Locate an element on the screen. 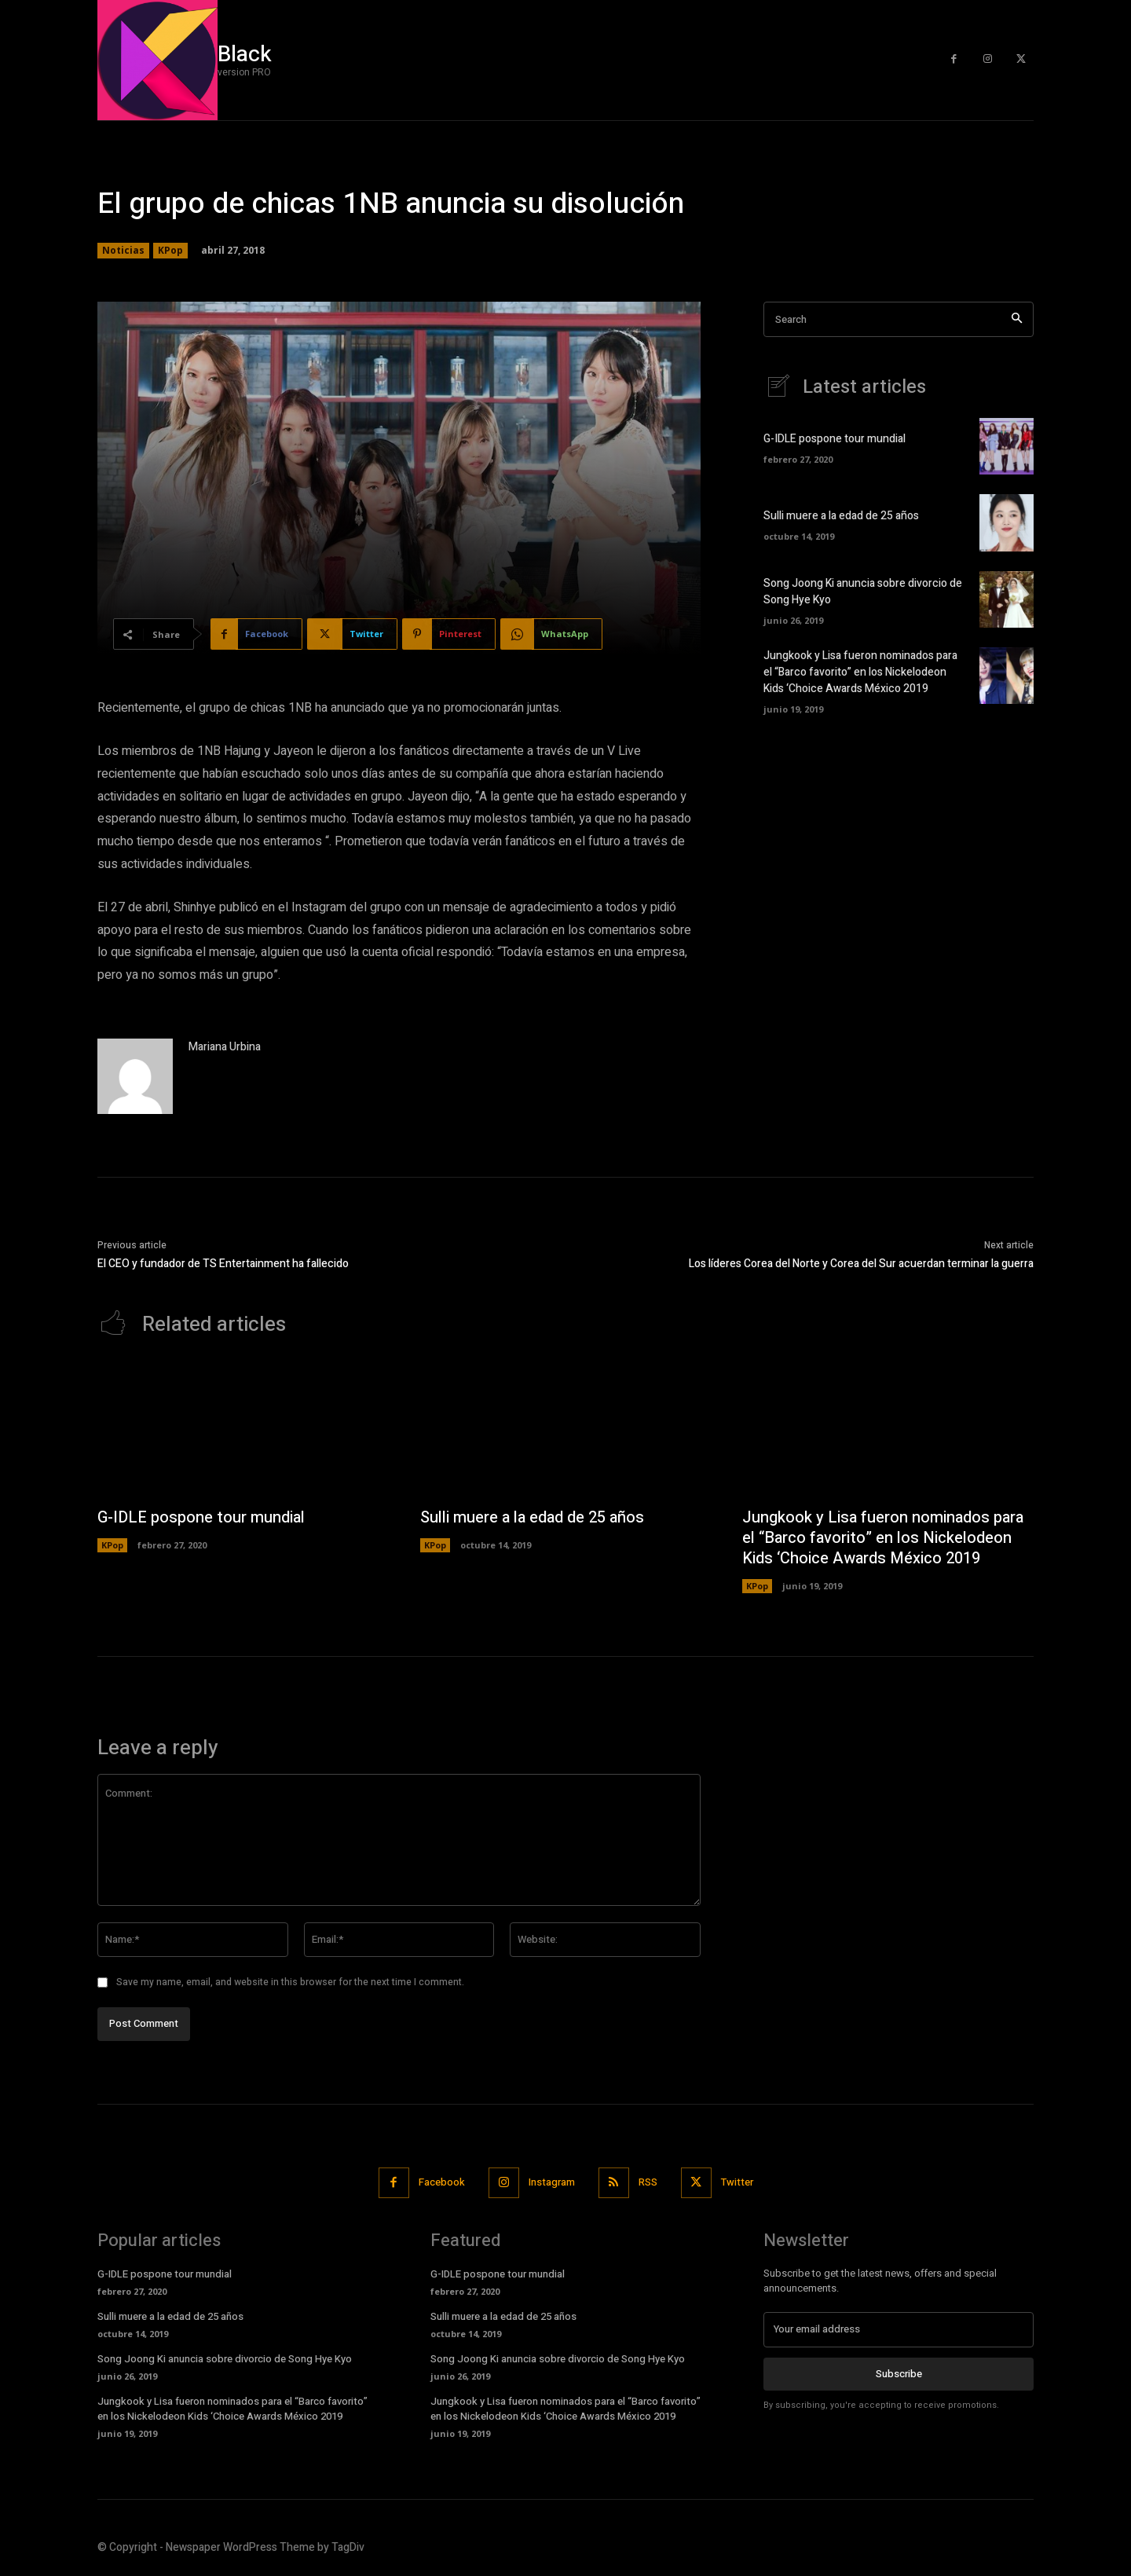 The height and width of the screenshot is (2576, 1131). Song Joong Ki anuncia sobre divorcio de Song Hye Kyo is located at coordinates (224, 2358).